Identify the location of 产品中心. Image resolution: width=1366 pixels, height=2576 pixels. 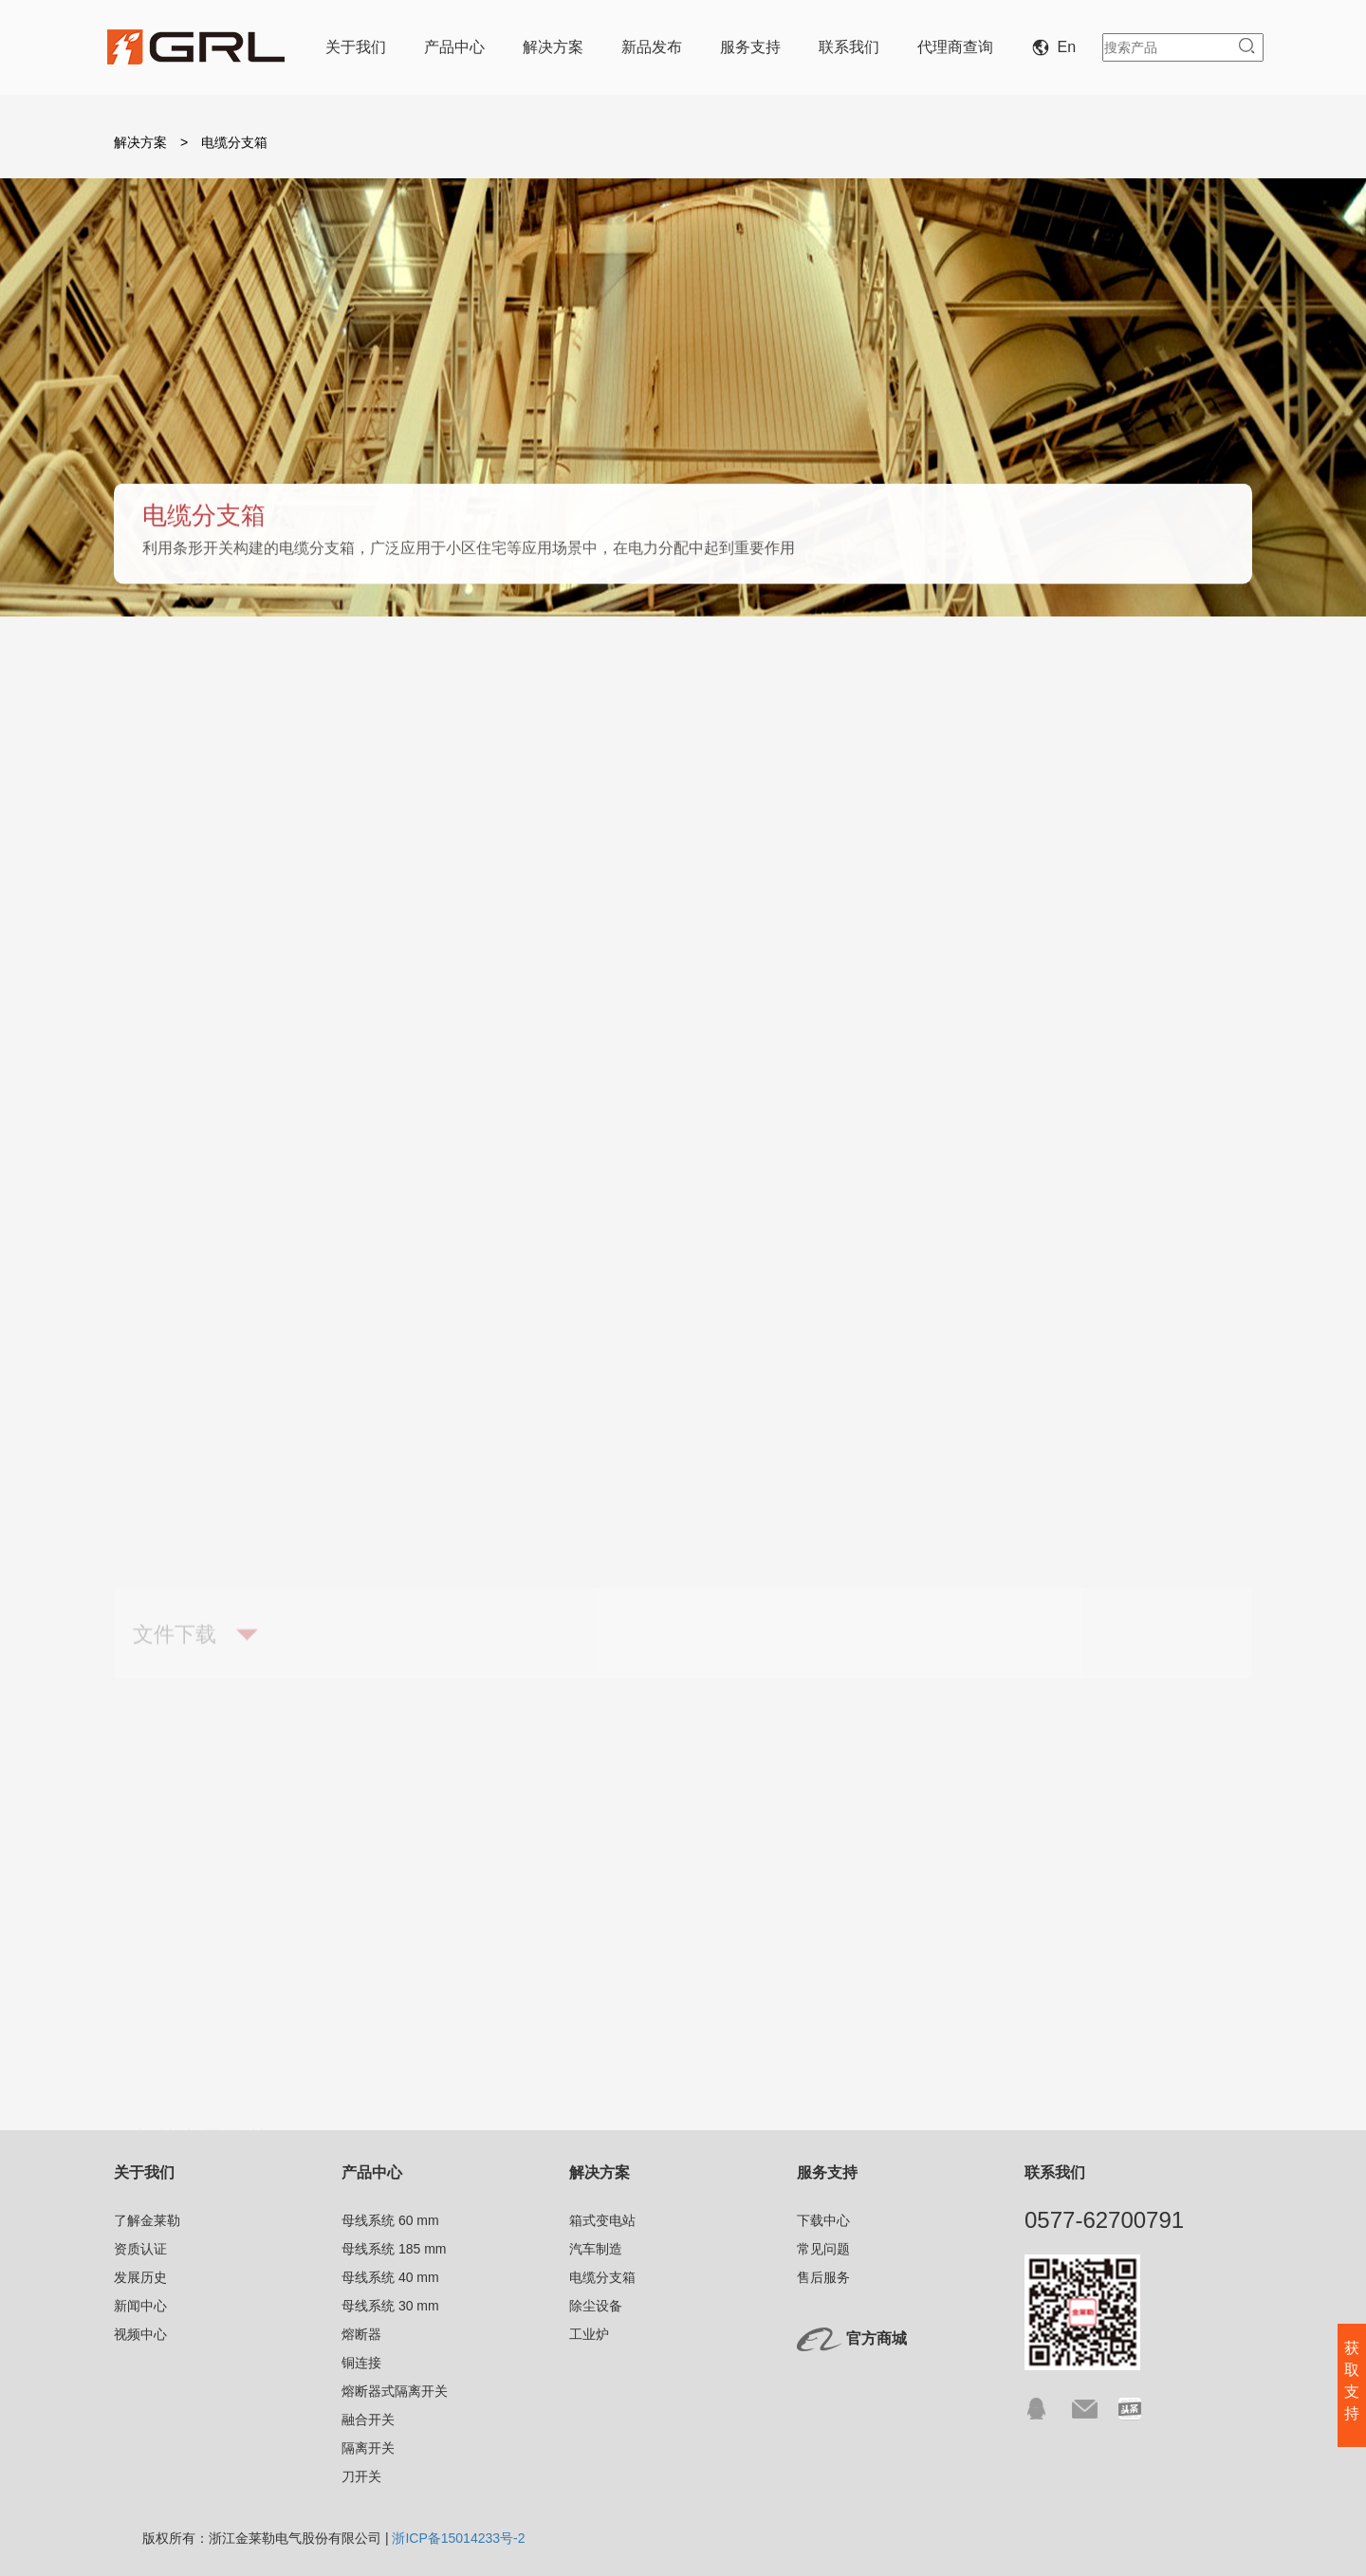
(454, 47).